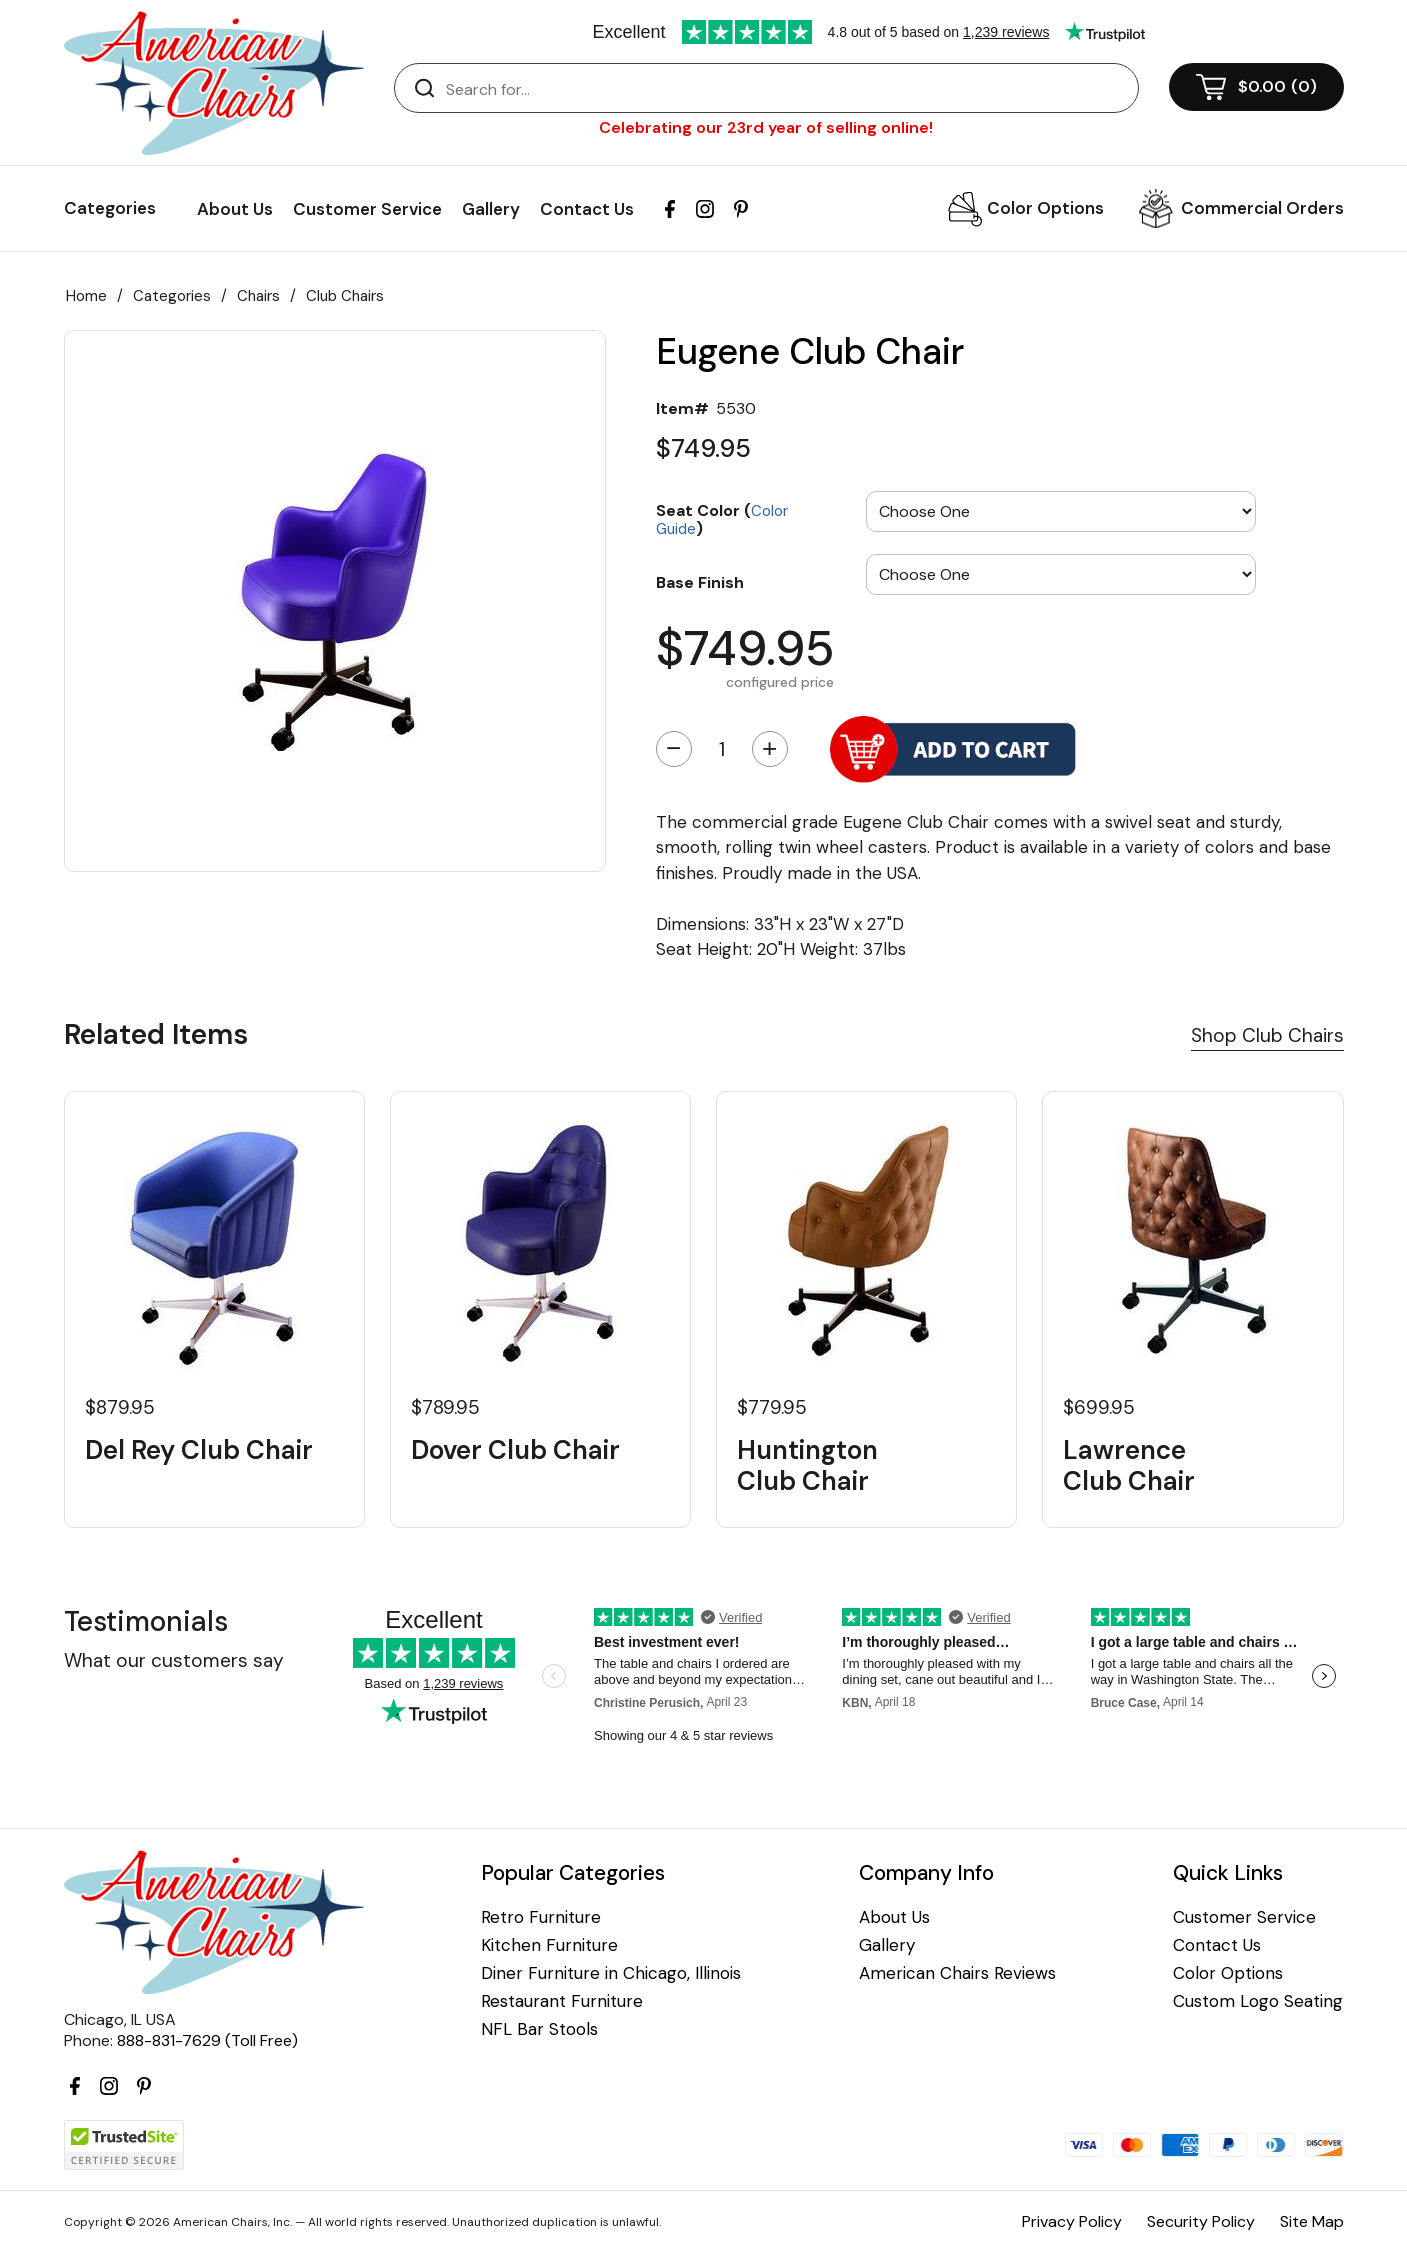  What do you see at coordinates (1201, 2221) in the screenshot?
I see `Security Policy` at bounding box center [1201, 2221].